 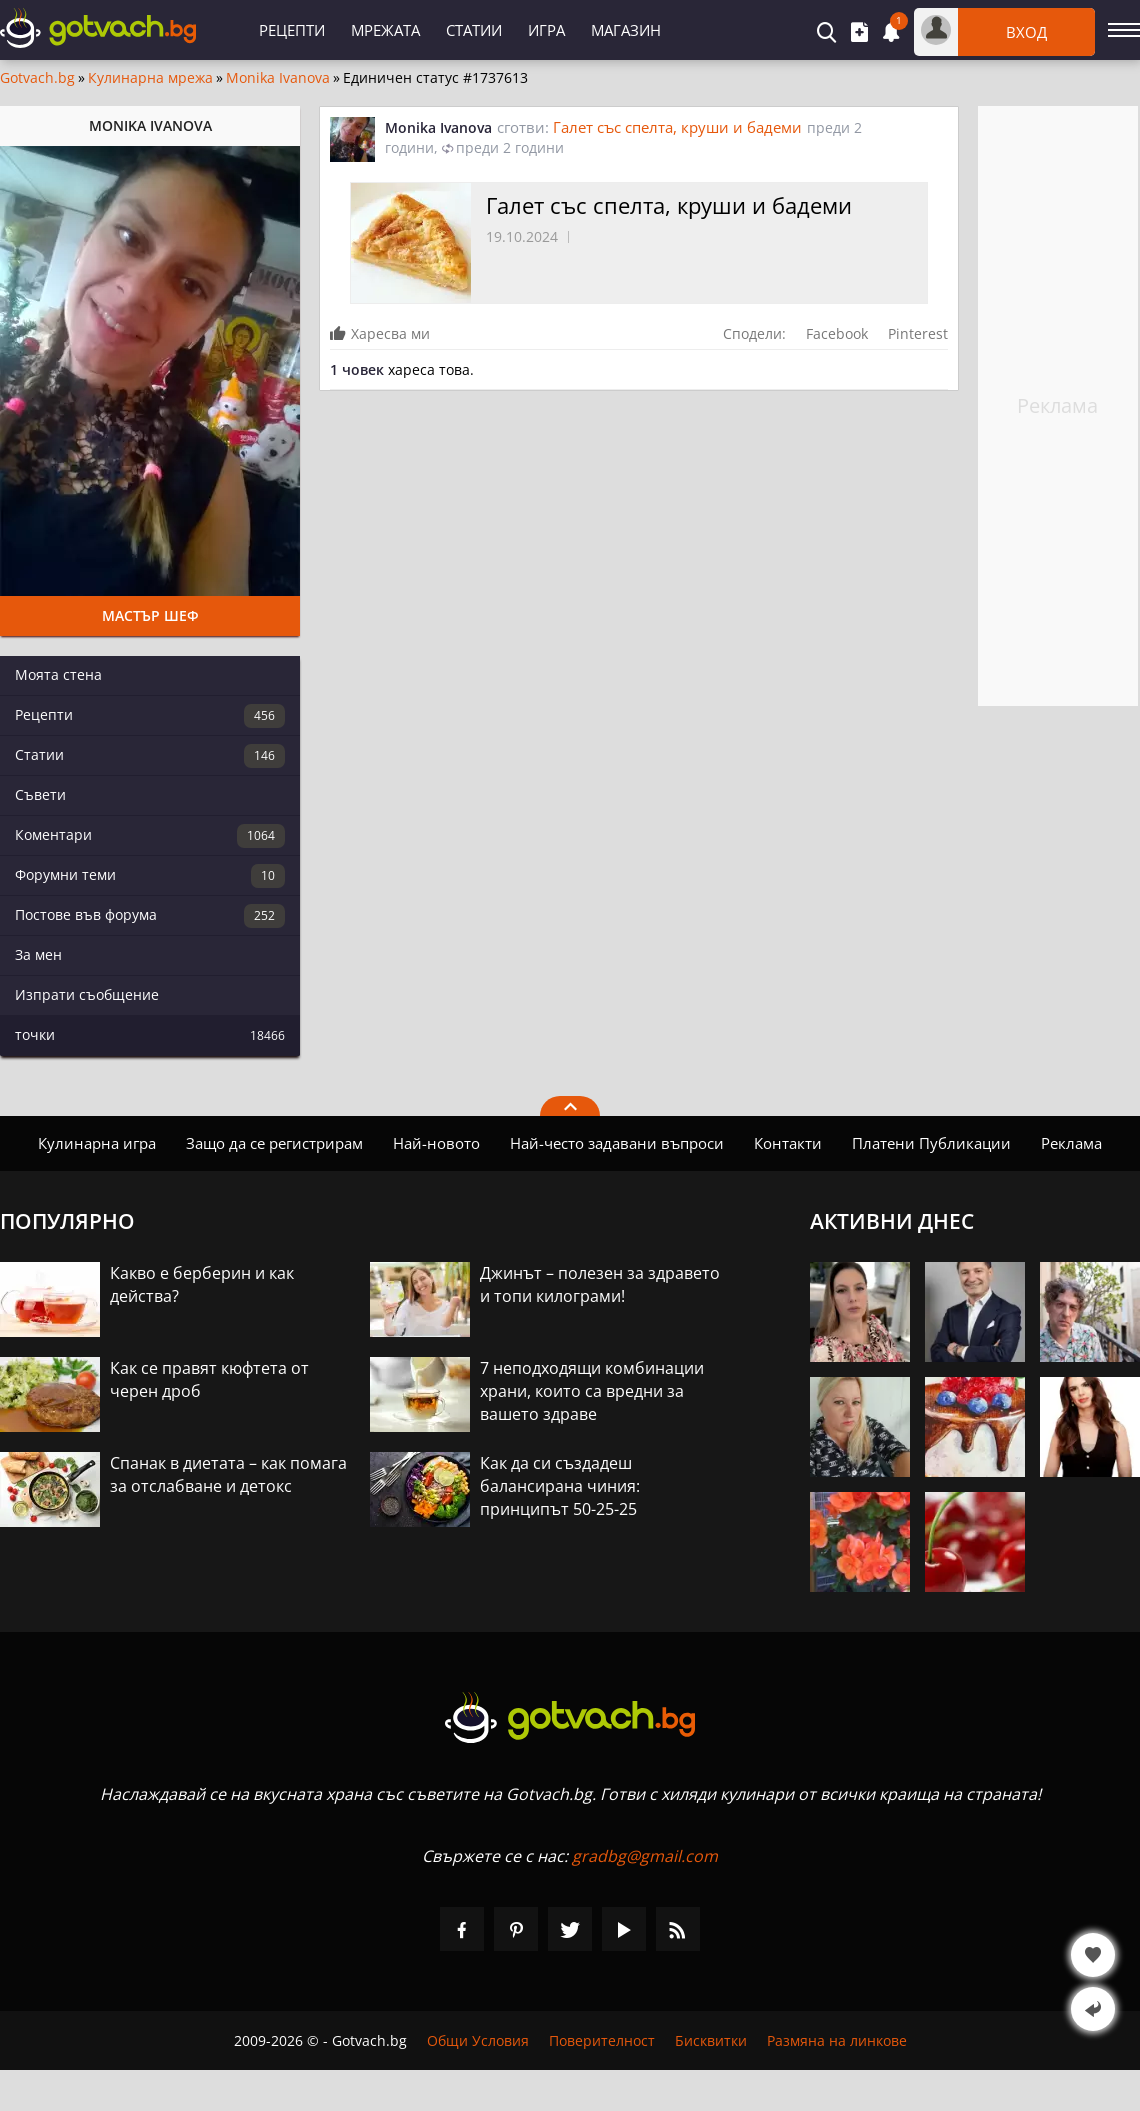 I want to click on Защо да се регистрирам, so click(x=274, y=1143).